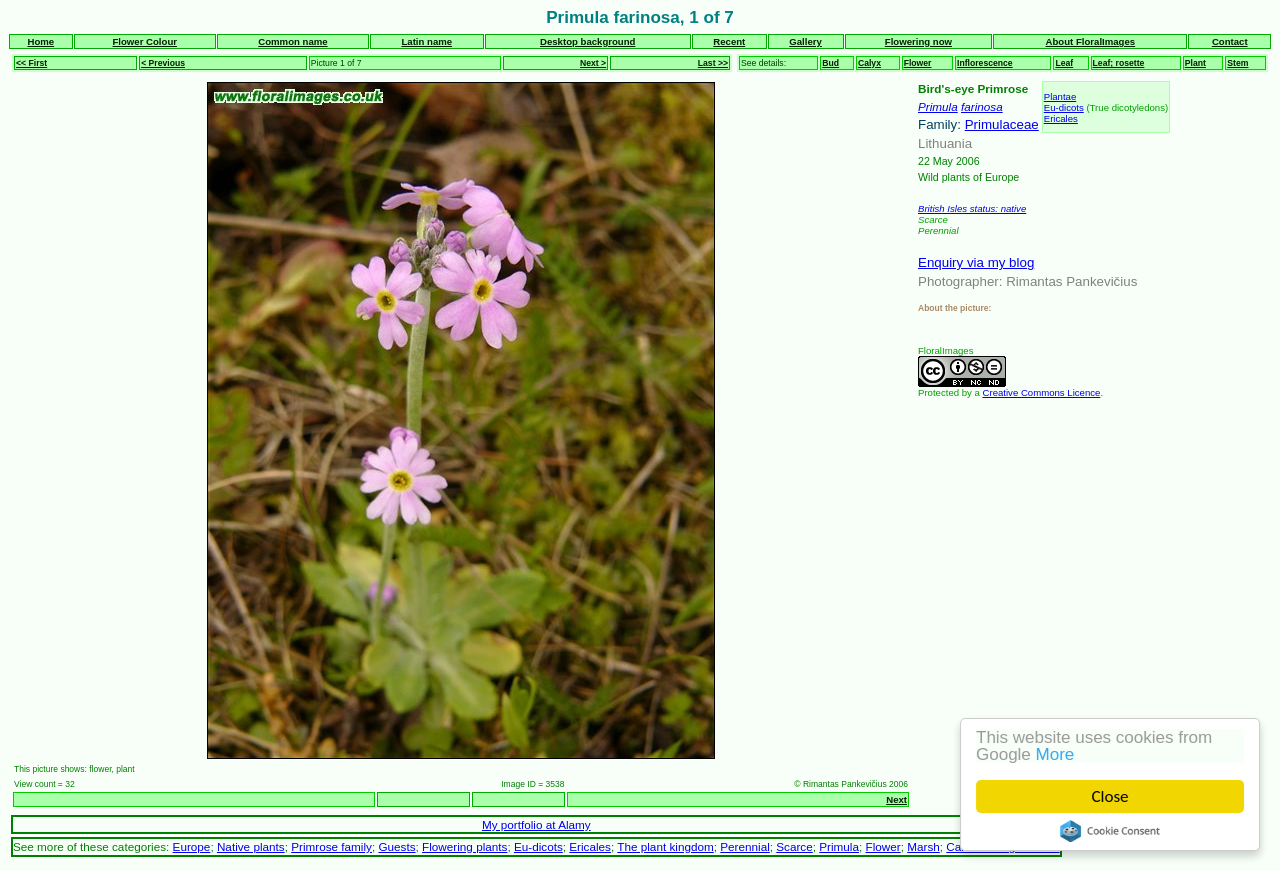 This screenshot has height=871, width=1280. Describe the element at coordinates (729, 41) in the screenshot. I see `Recent` at that location.